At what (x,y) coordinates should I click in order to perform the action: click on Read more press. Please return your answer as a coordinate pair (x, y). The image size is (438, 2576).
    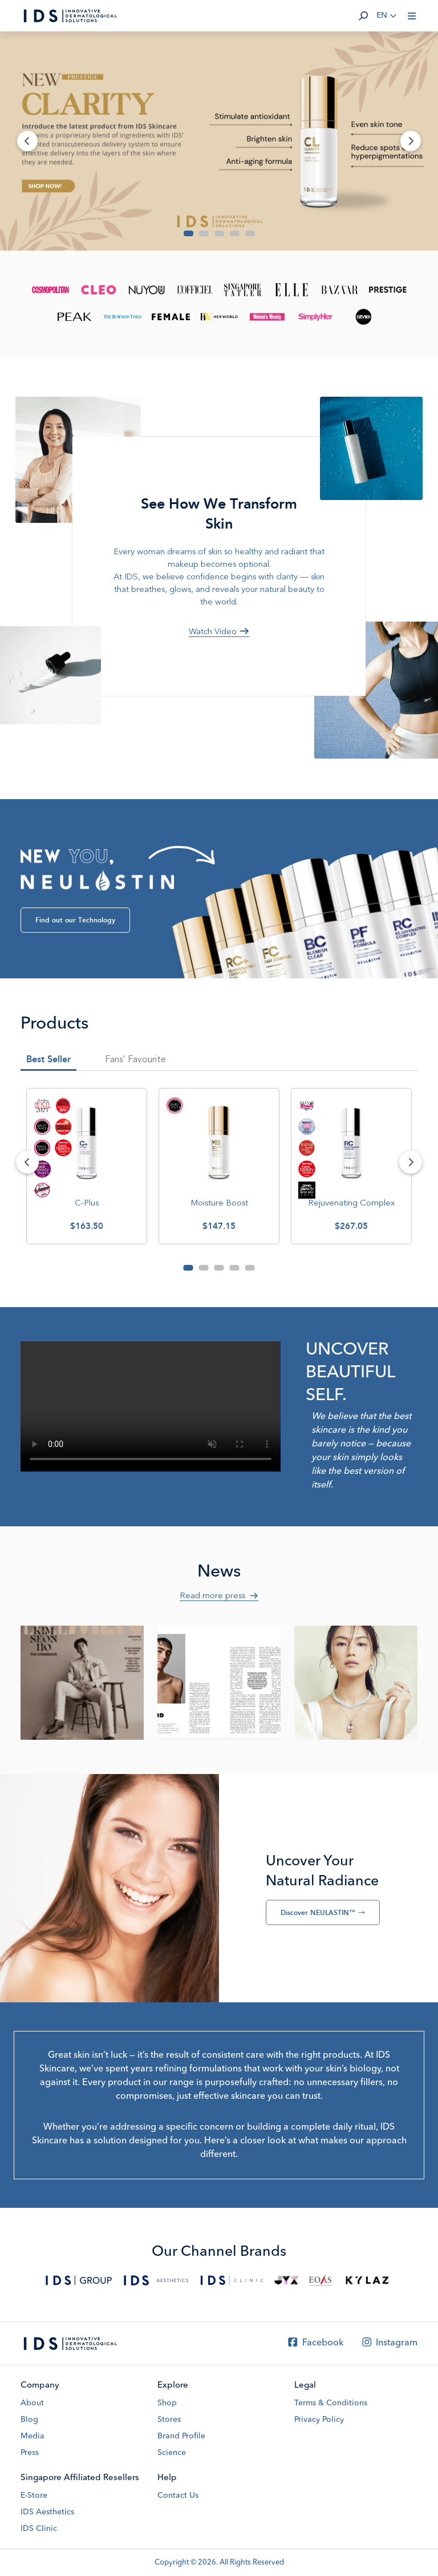
    Looking at the image, I should click on (219, 1595).